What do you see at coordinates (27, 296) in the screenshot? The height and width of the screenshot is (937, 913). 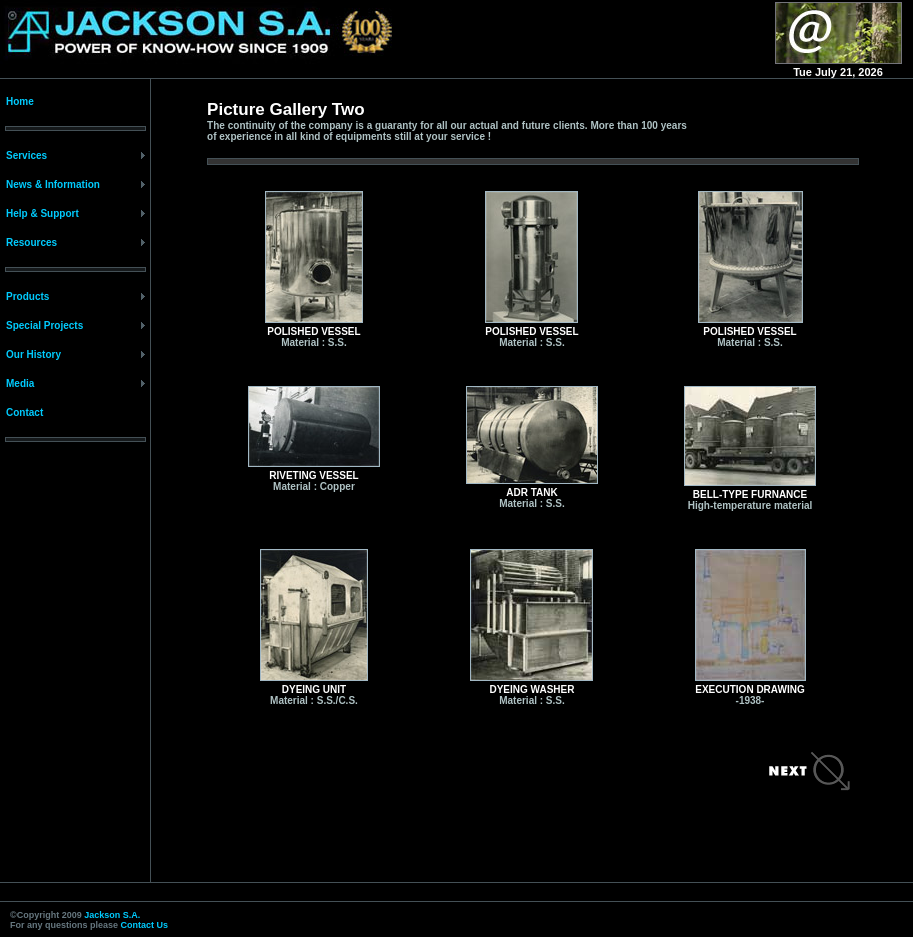 I see `Products` at bounding box center [27, 296].